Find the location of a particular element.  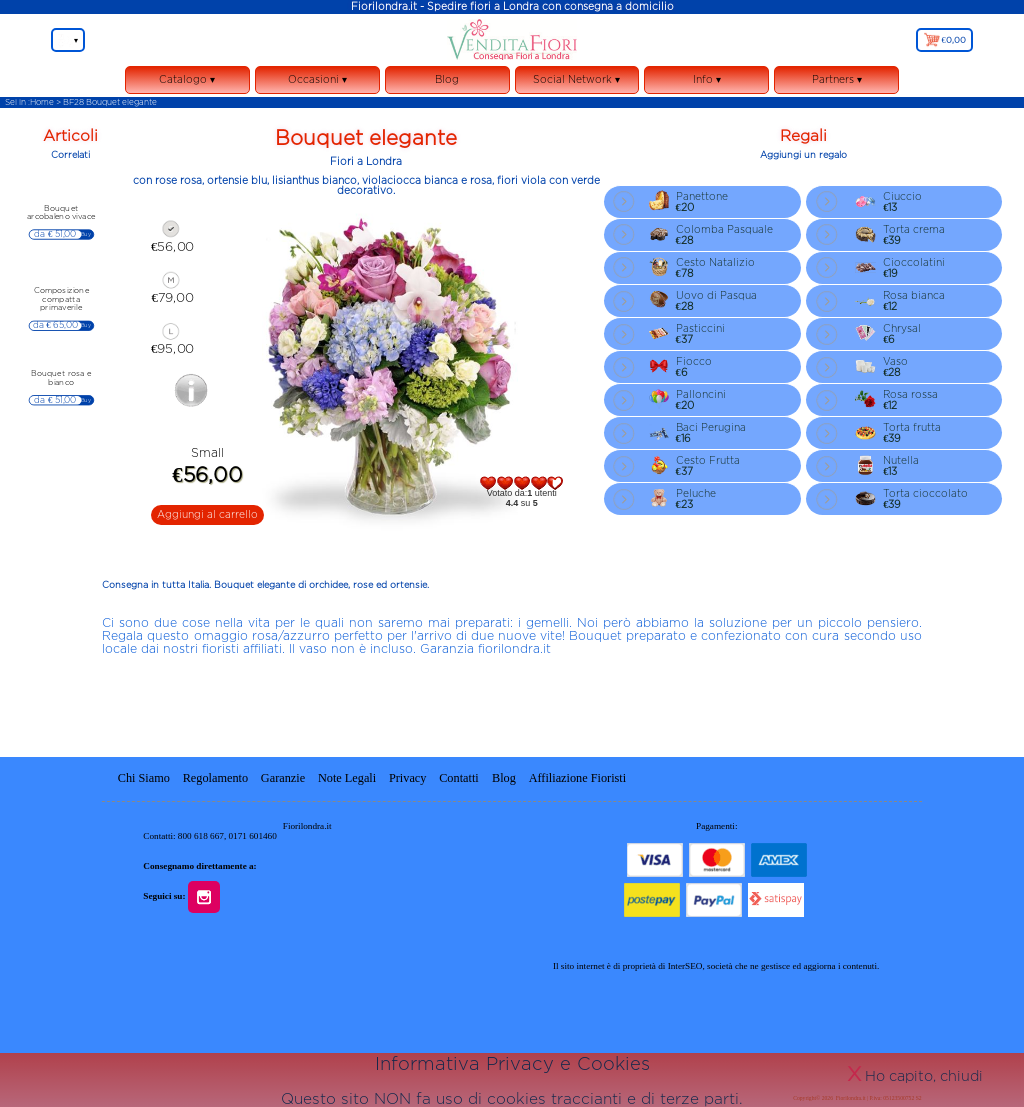

Chi Siamo is located at coordinates (144, 778).